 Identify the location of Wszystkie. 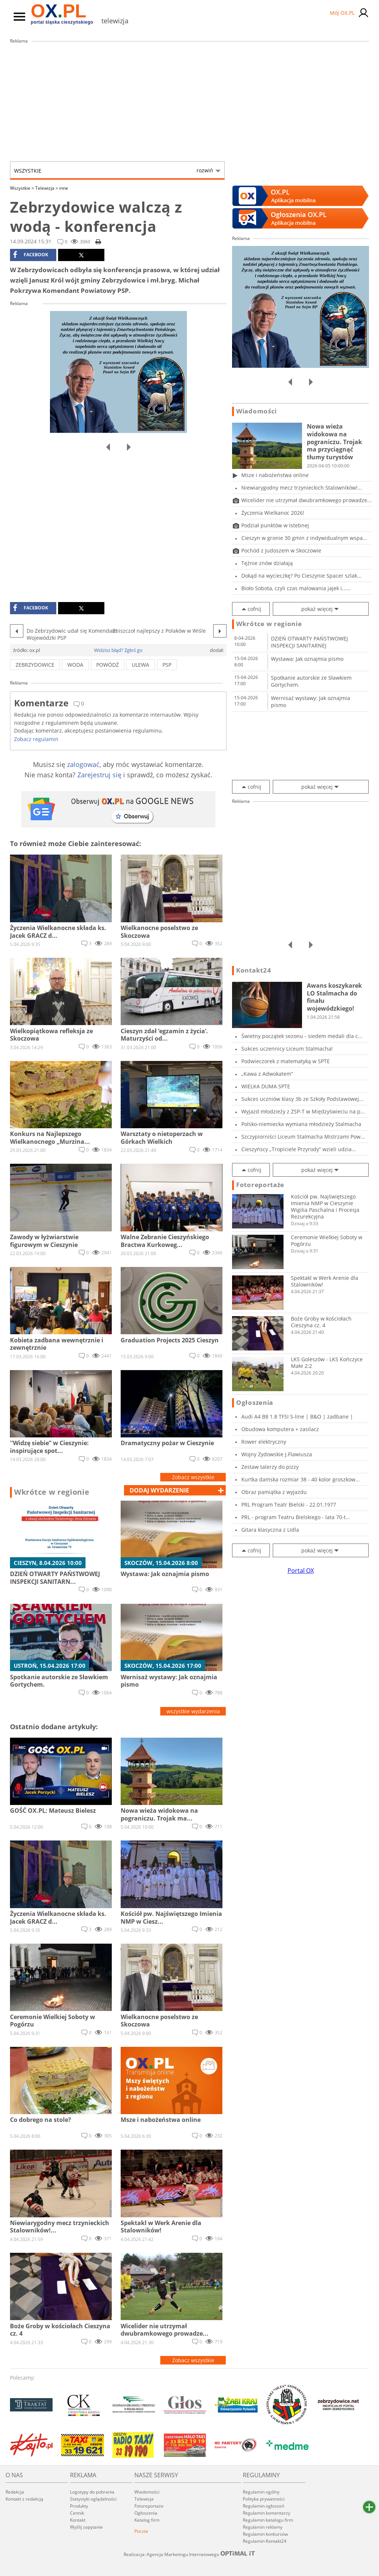
(113, 170).